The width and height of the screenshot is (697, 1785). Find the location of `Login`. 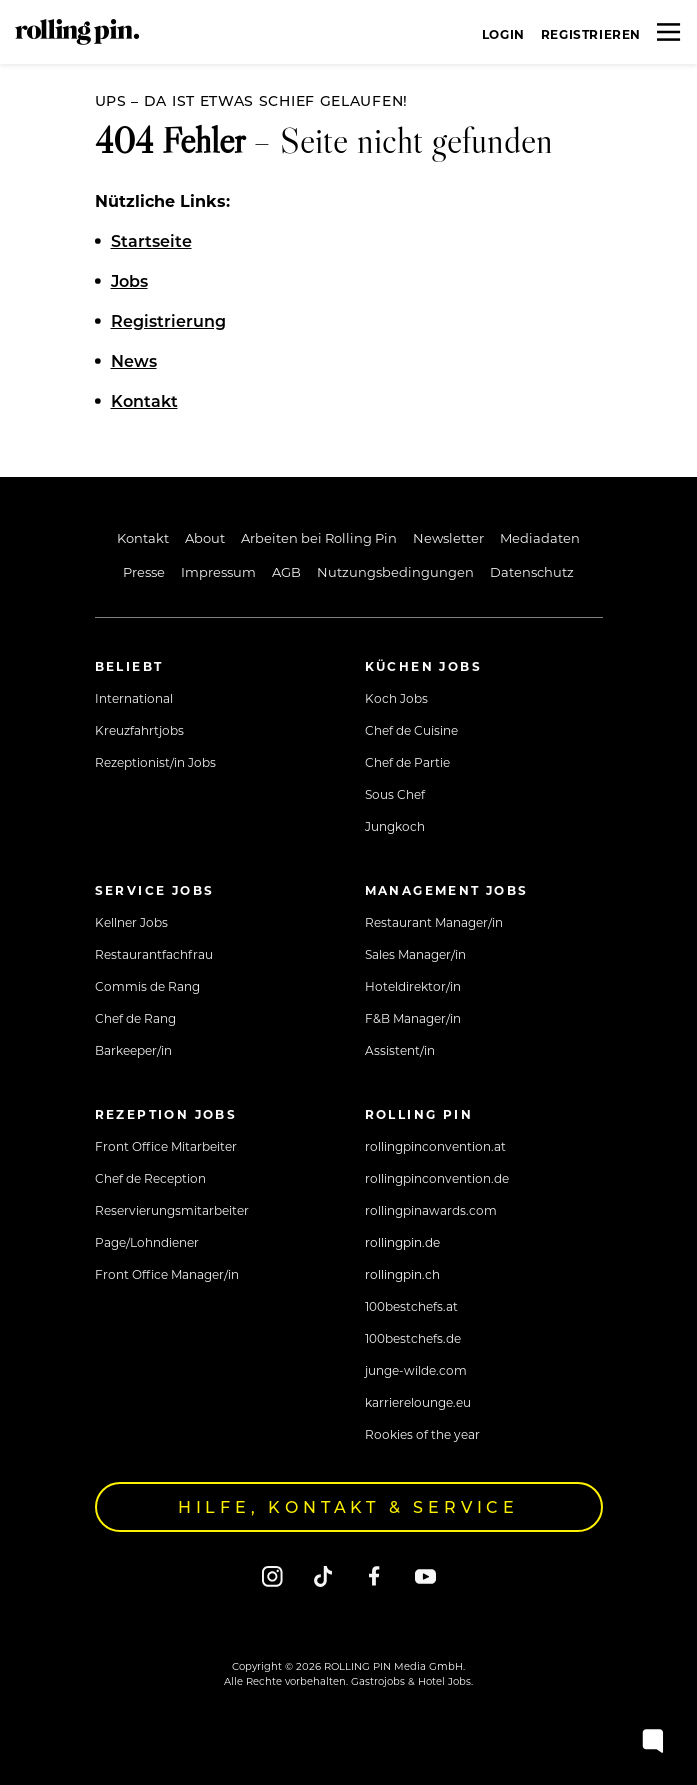

Login is located at coordinates (503, 34).